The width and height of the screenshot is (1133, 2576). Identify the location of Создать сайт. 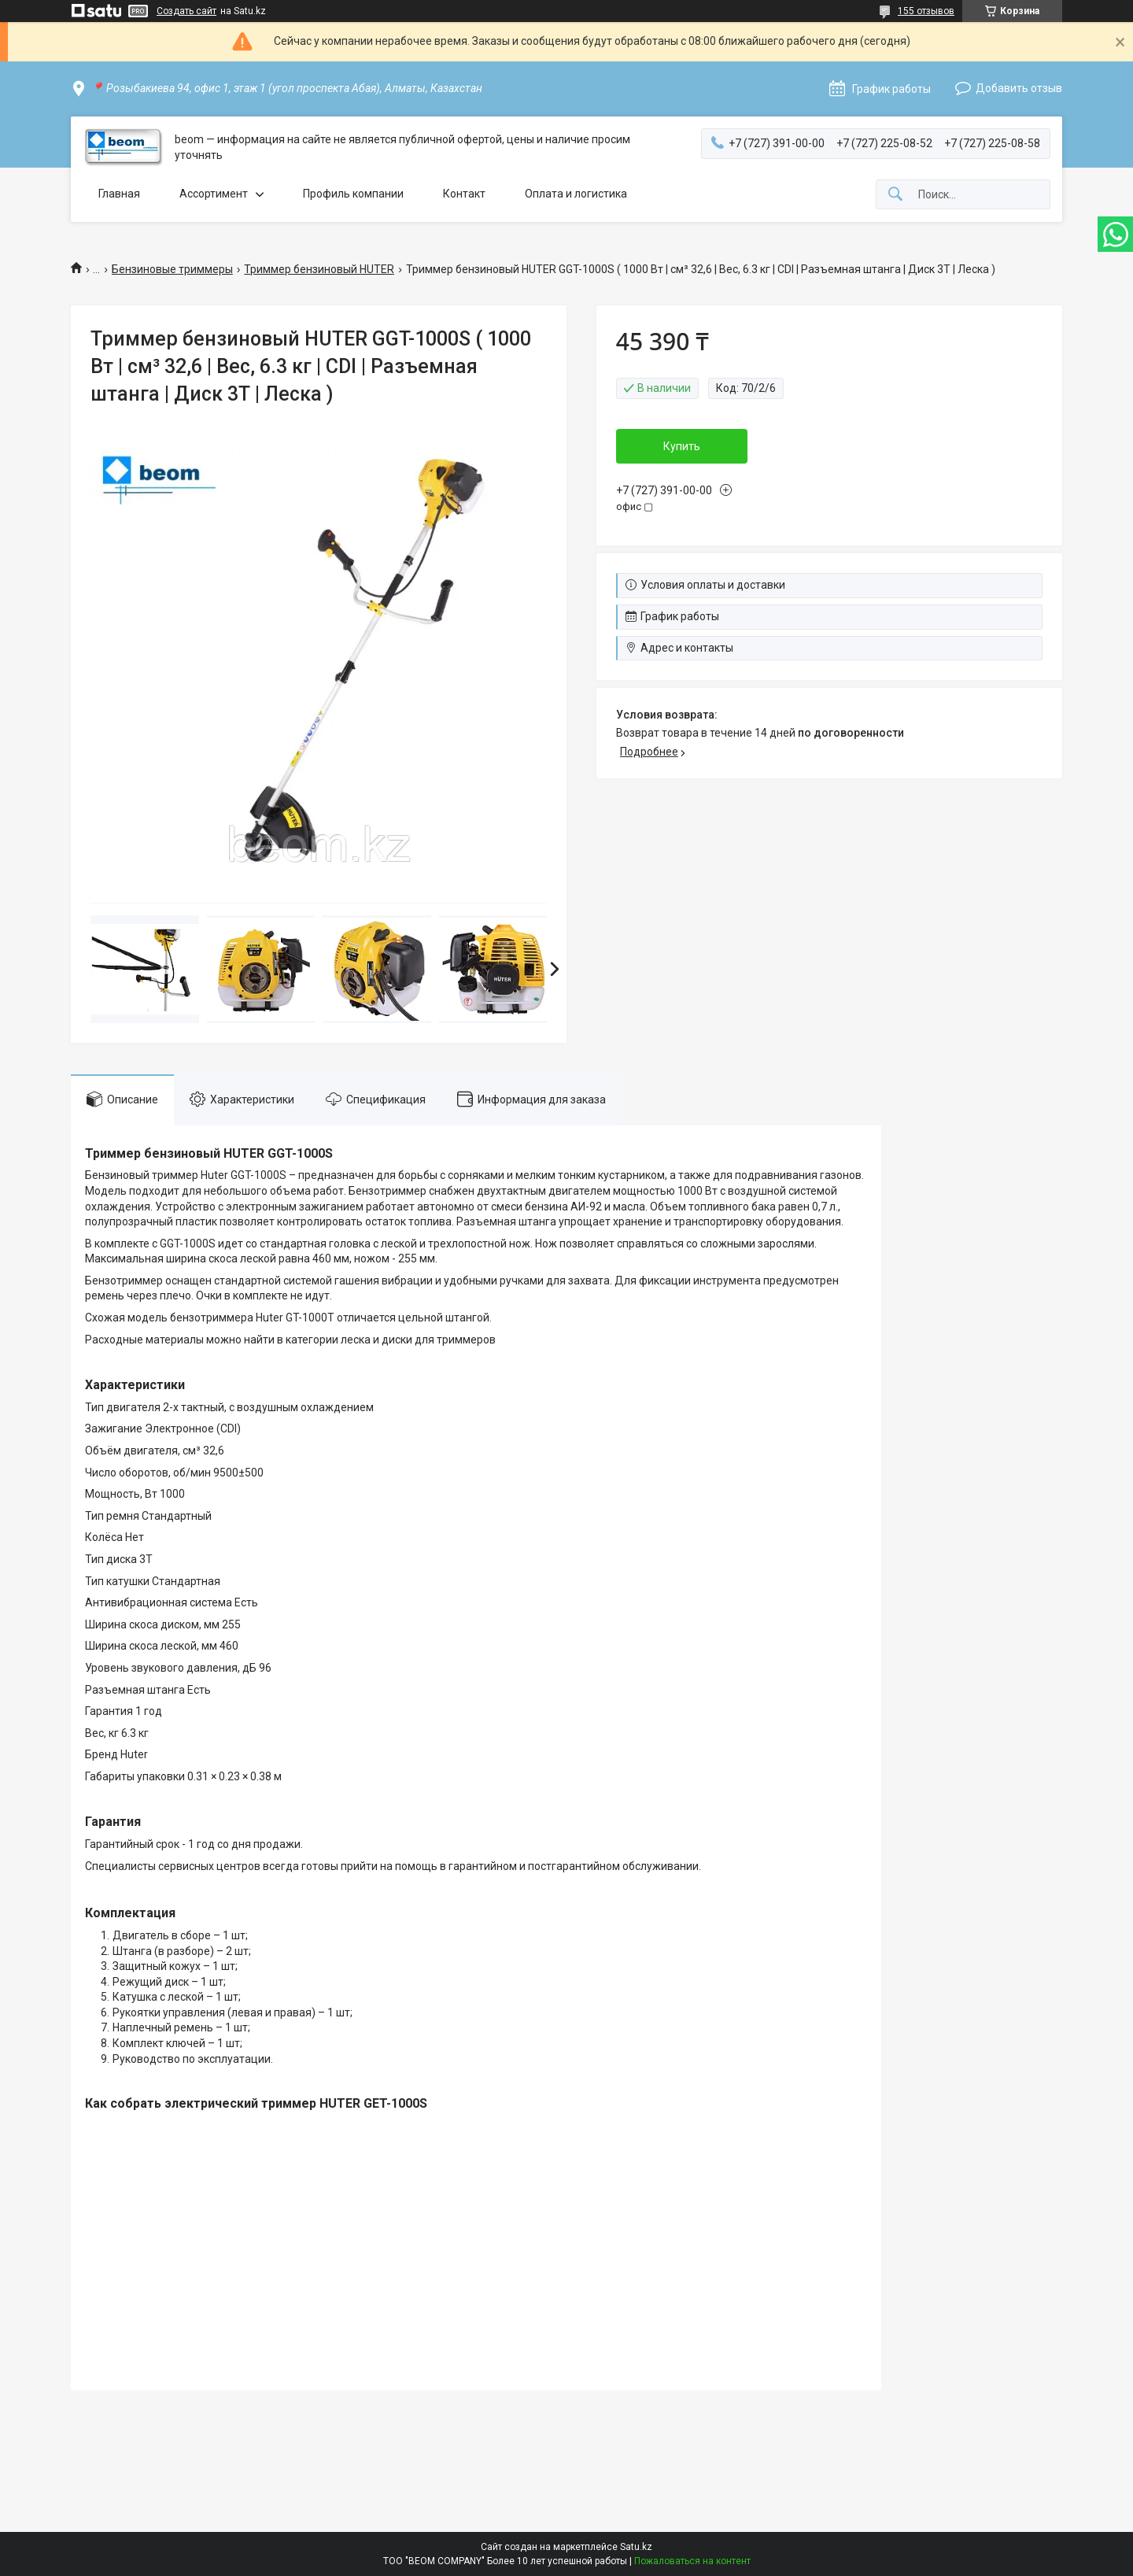
(186, 11).